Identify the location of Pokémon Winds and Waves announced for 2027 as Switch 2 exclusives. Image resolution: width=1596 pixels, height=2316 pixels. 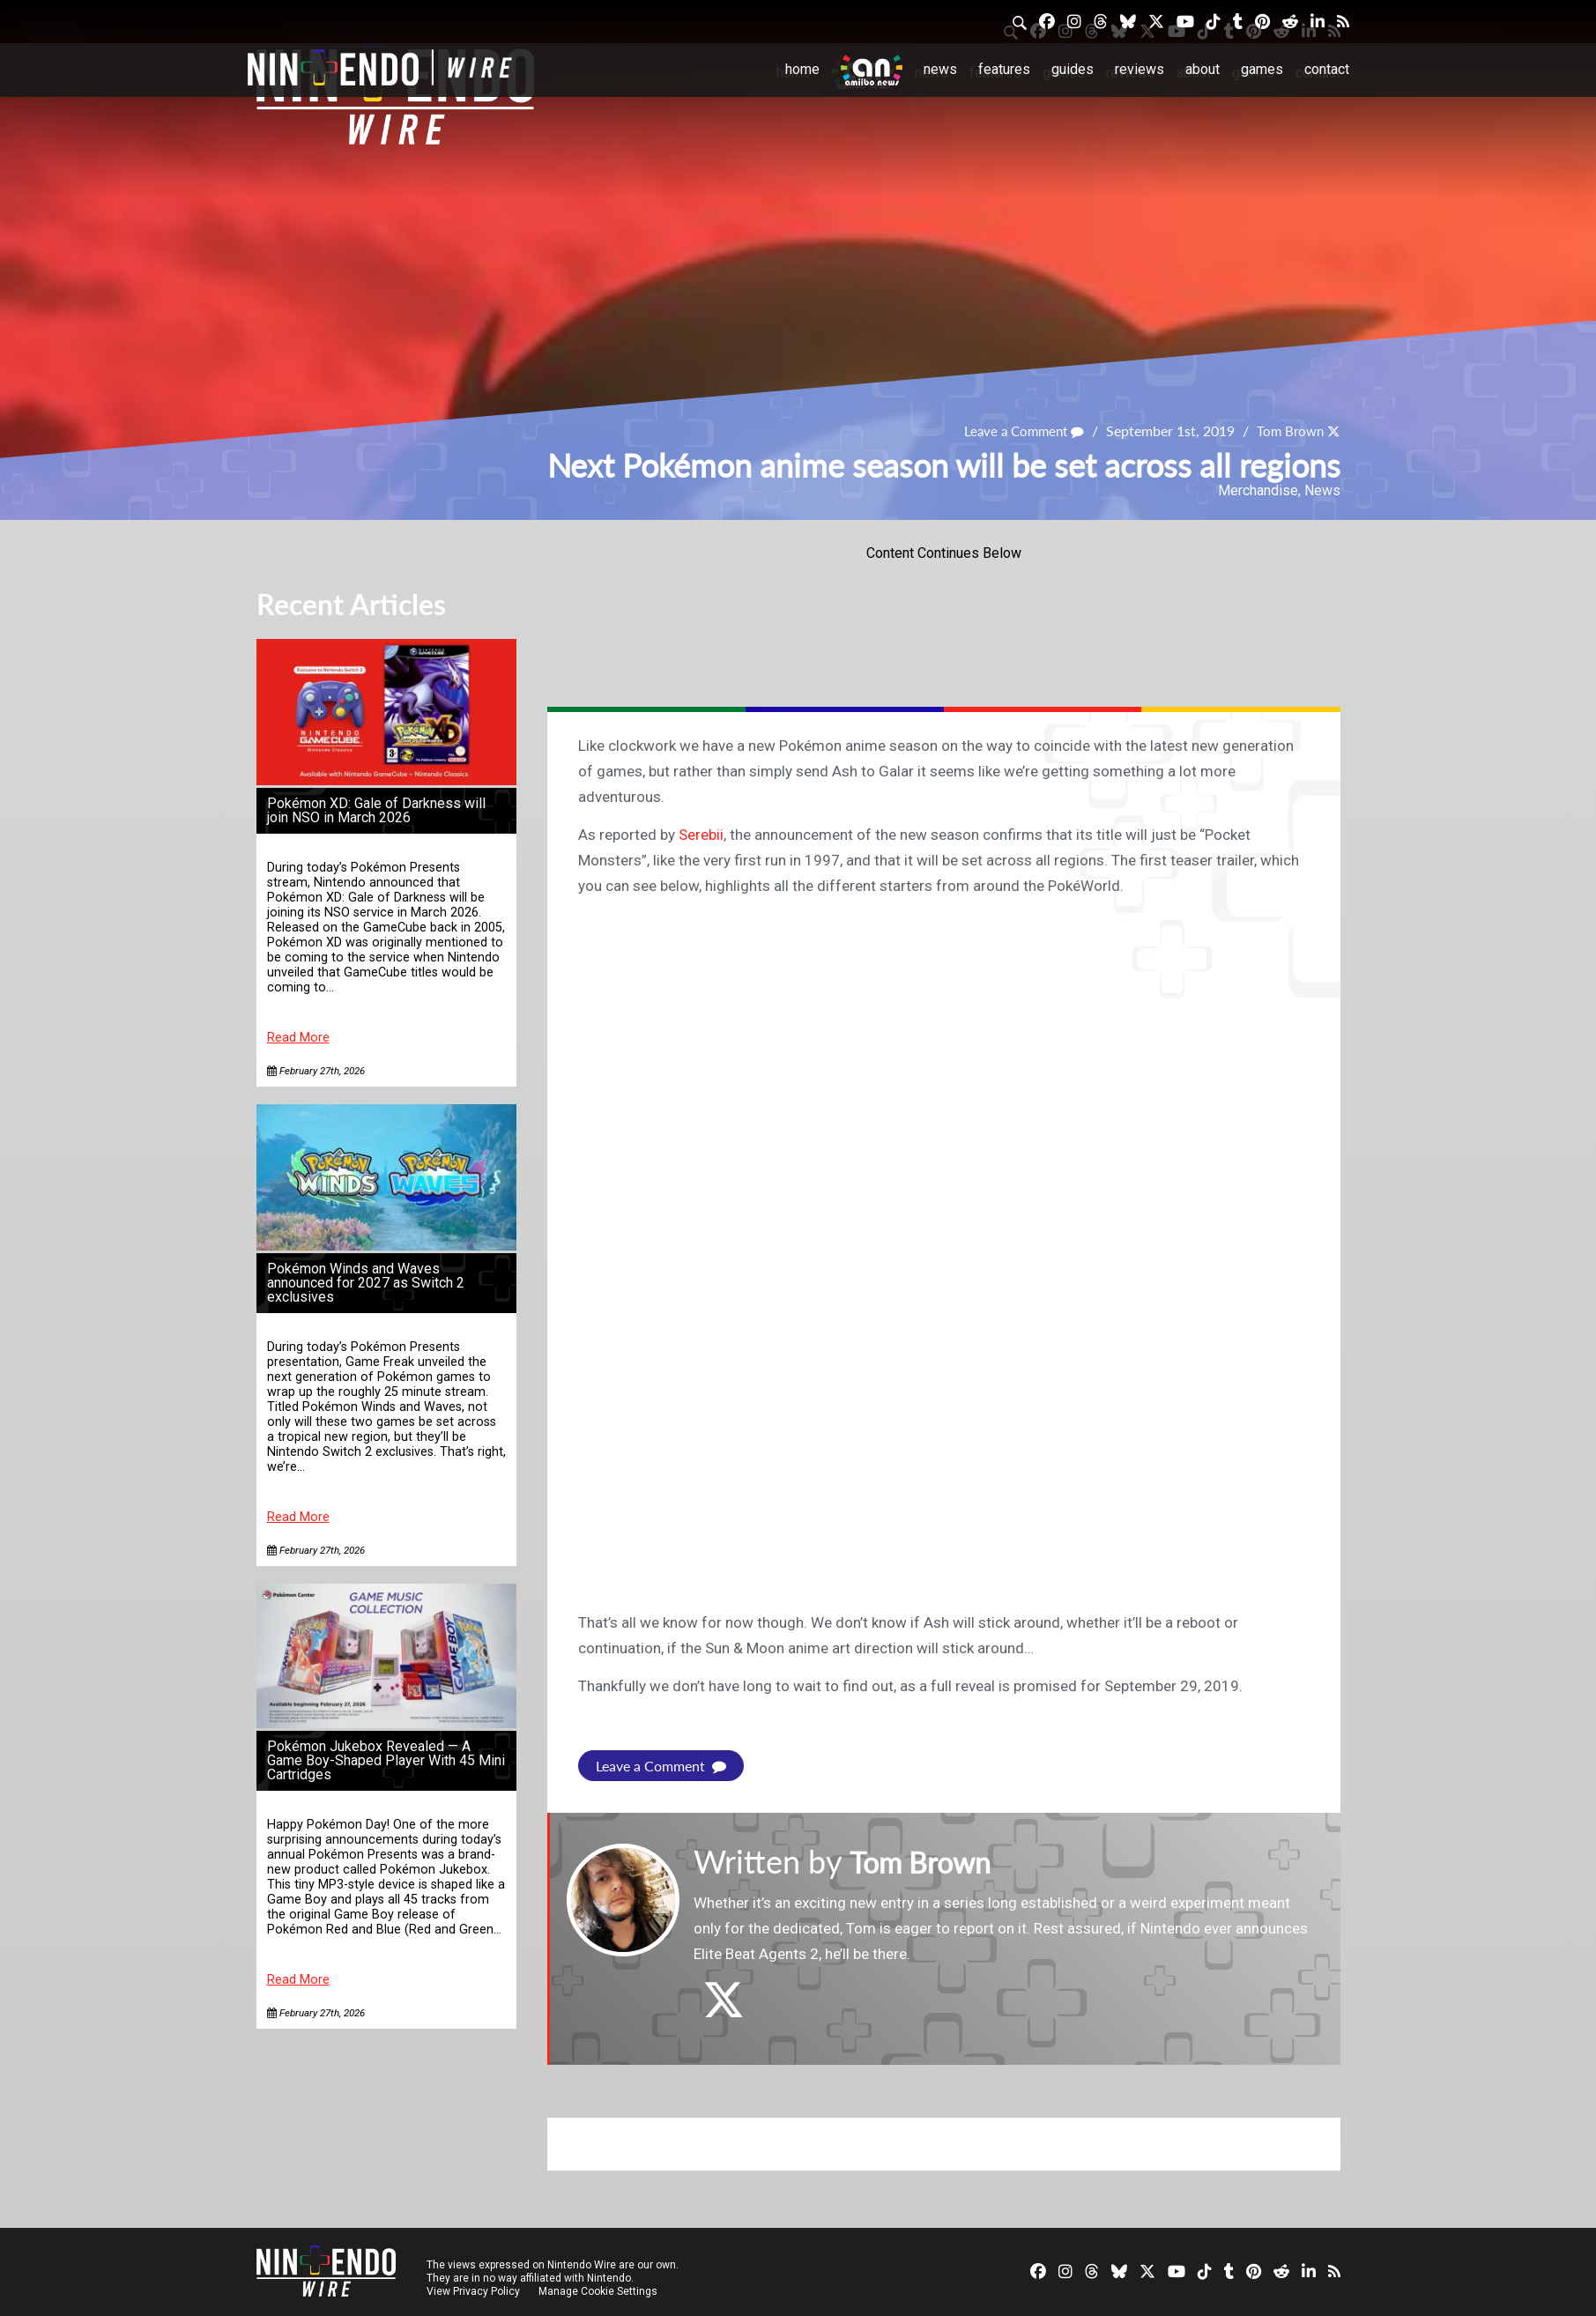
(365, 1282).